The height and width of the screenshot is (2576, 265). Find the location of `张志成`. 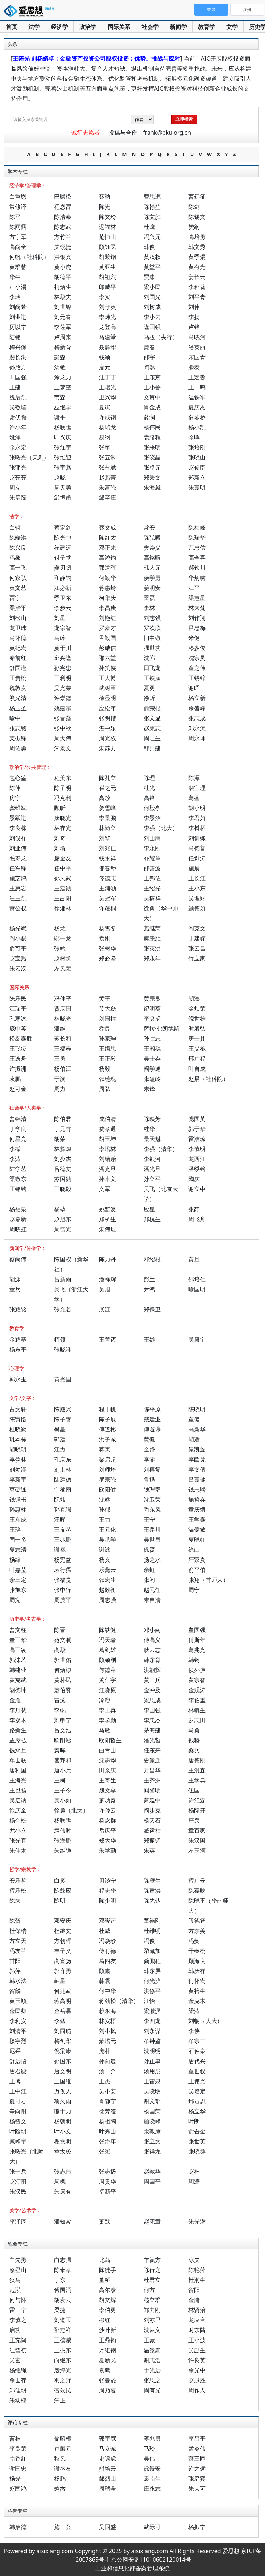

张志成 is located at coordinates (197, 718).